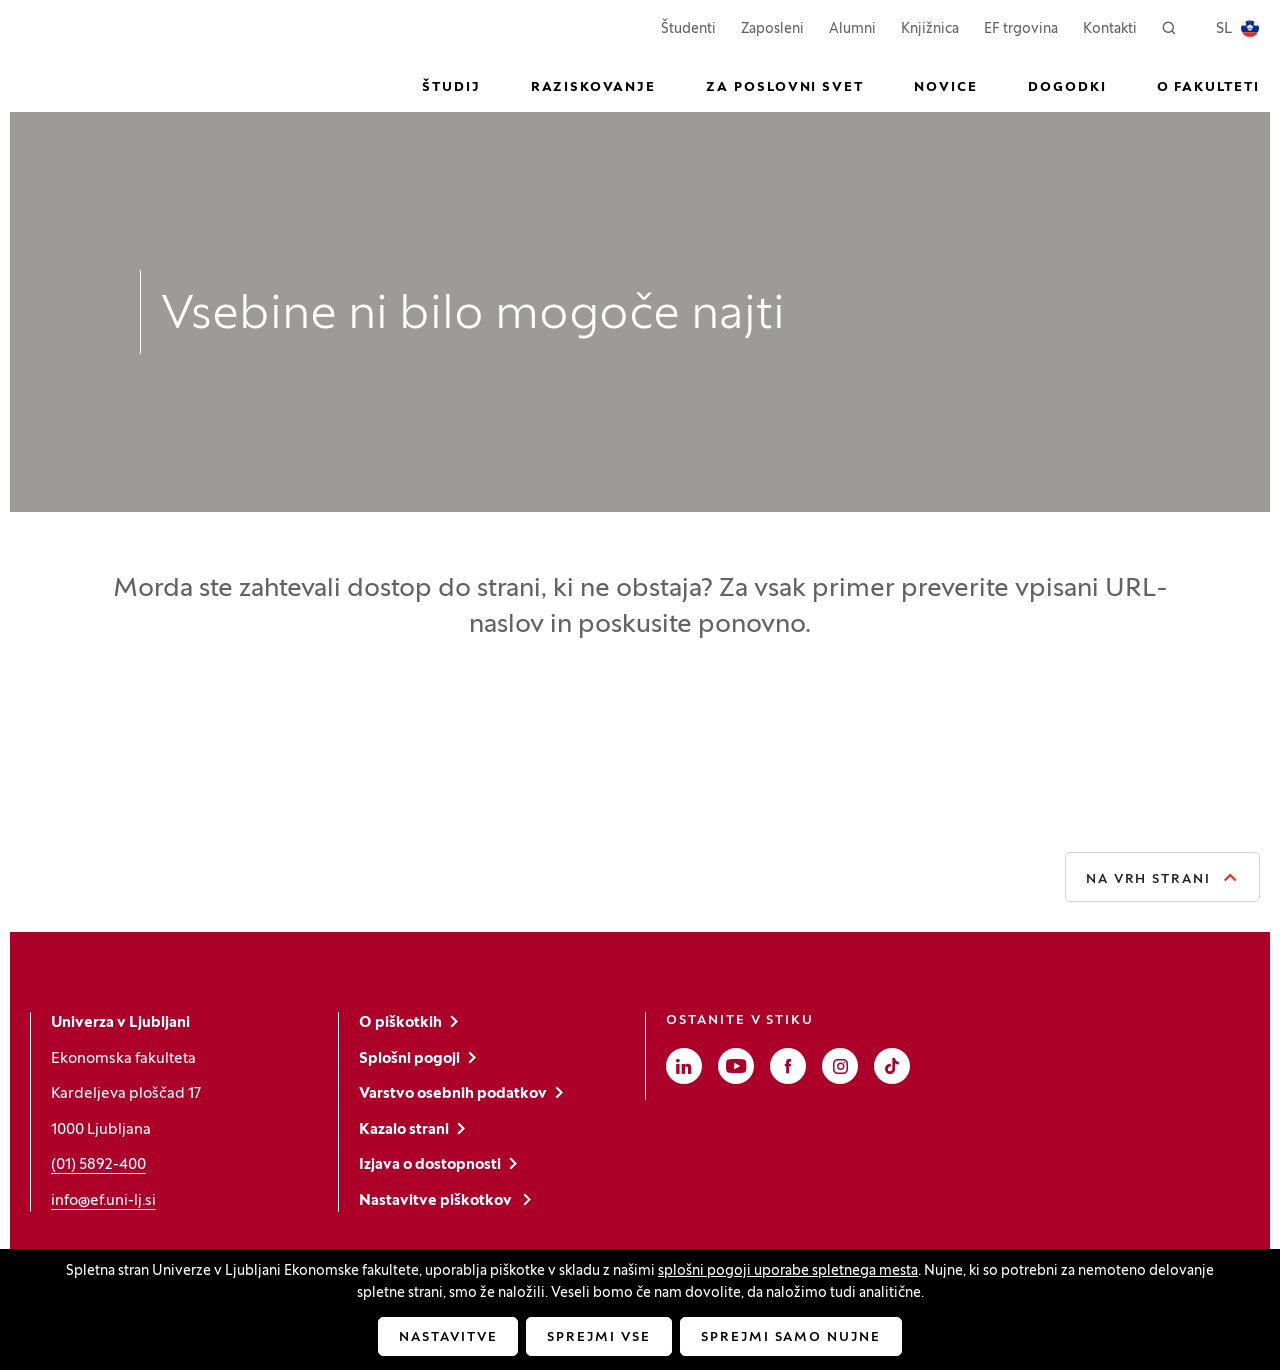 The image size is (1280, 1370). What do you see at coordinates (772, 27) in the screenshot?
I see `Zaposleni` at bounding box center [772, 27].